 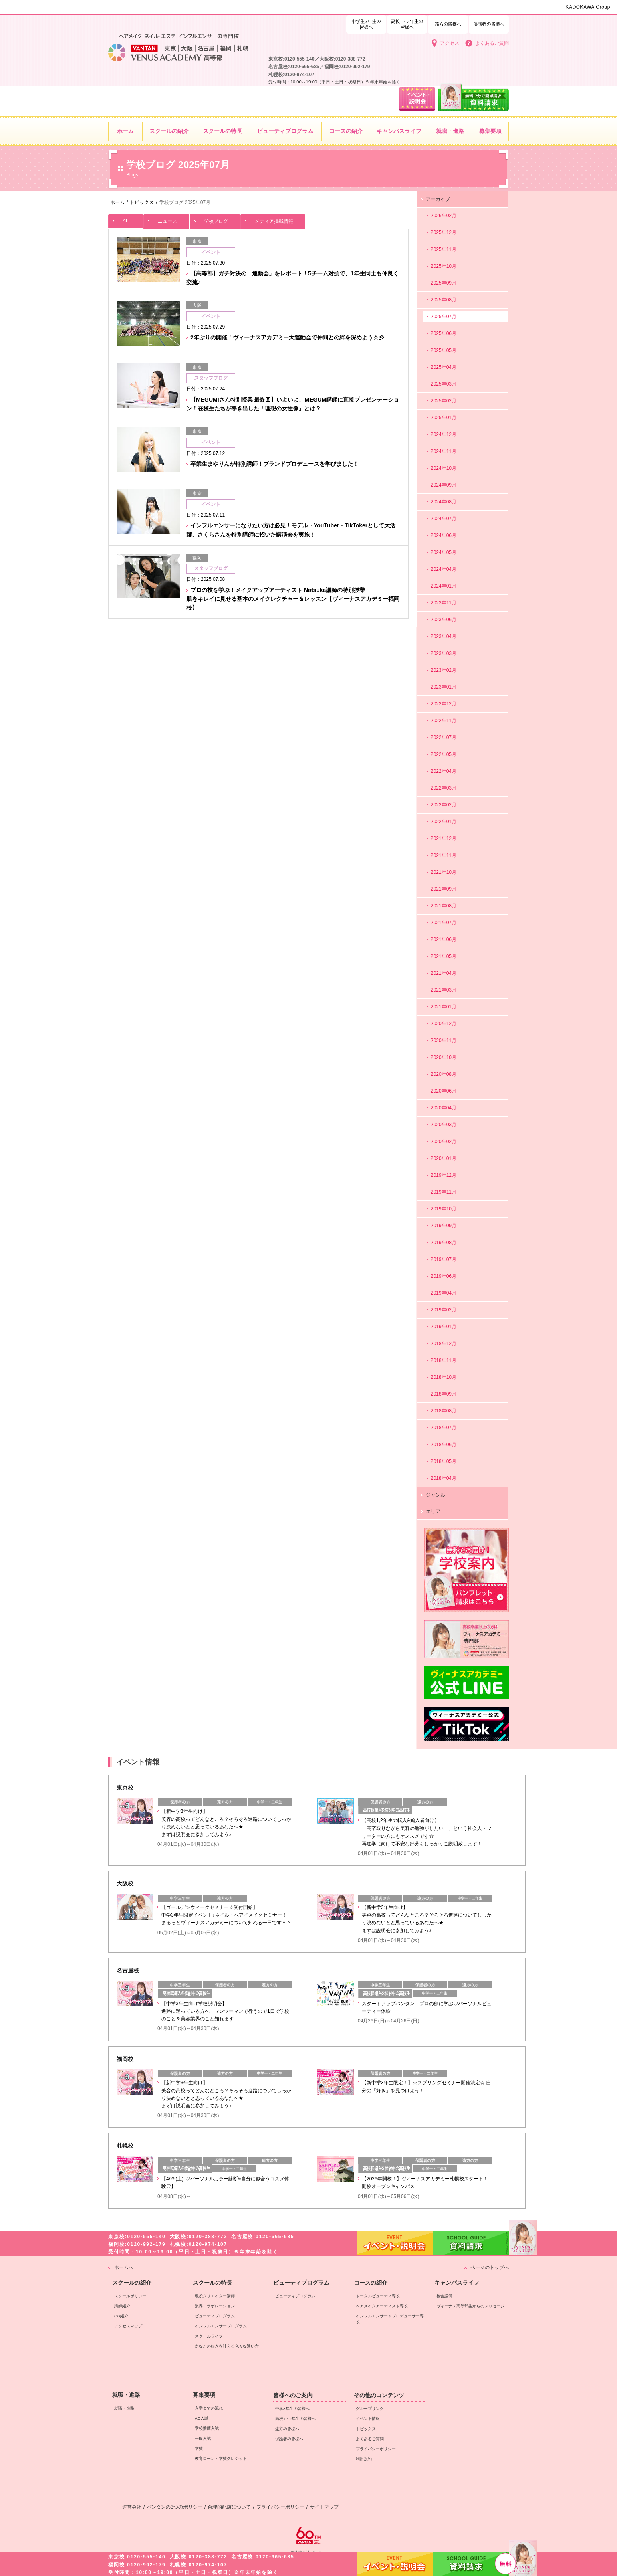 I want to click on 2019年08月, so click(x=443, y=1242).